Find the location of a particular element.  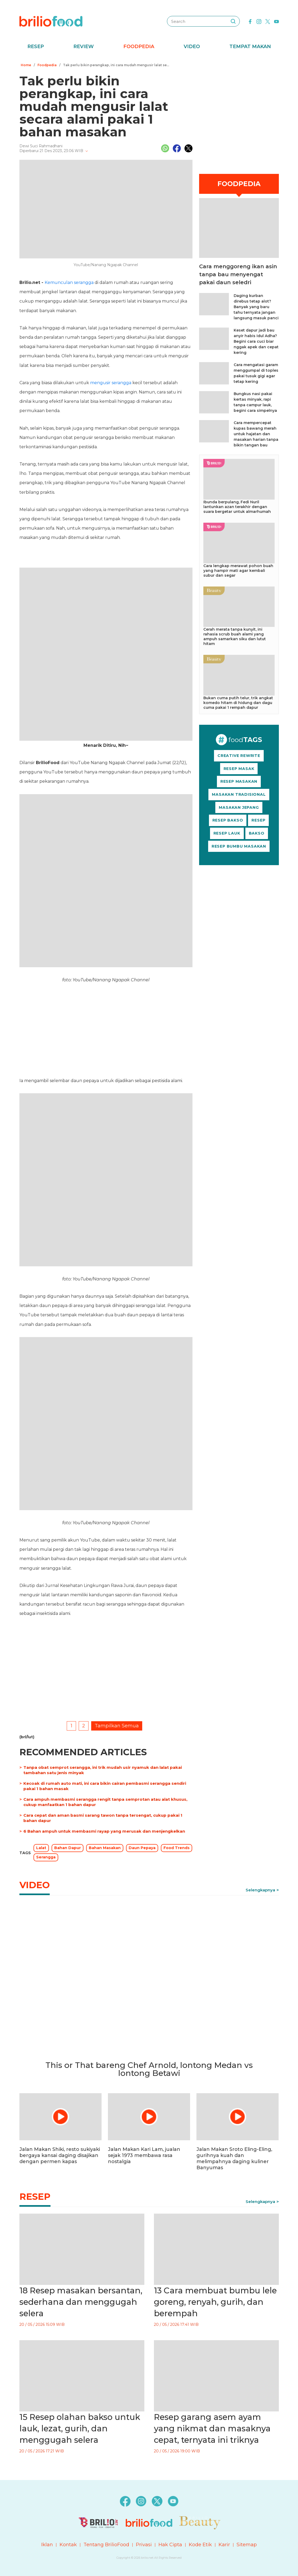

RESEP BAKSO is located at coordinates (227, 820).